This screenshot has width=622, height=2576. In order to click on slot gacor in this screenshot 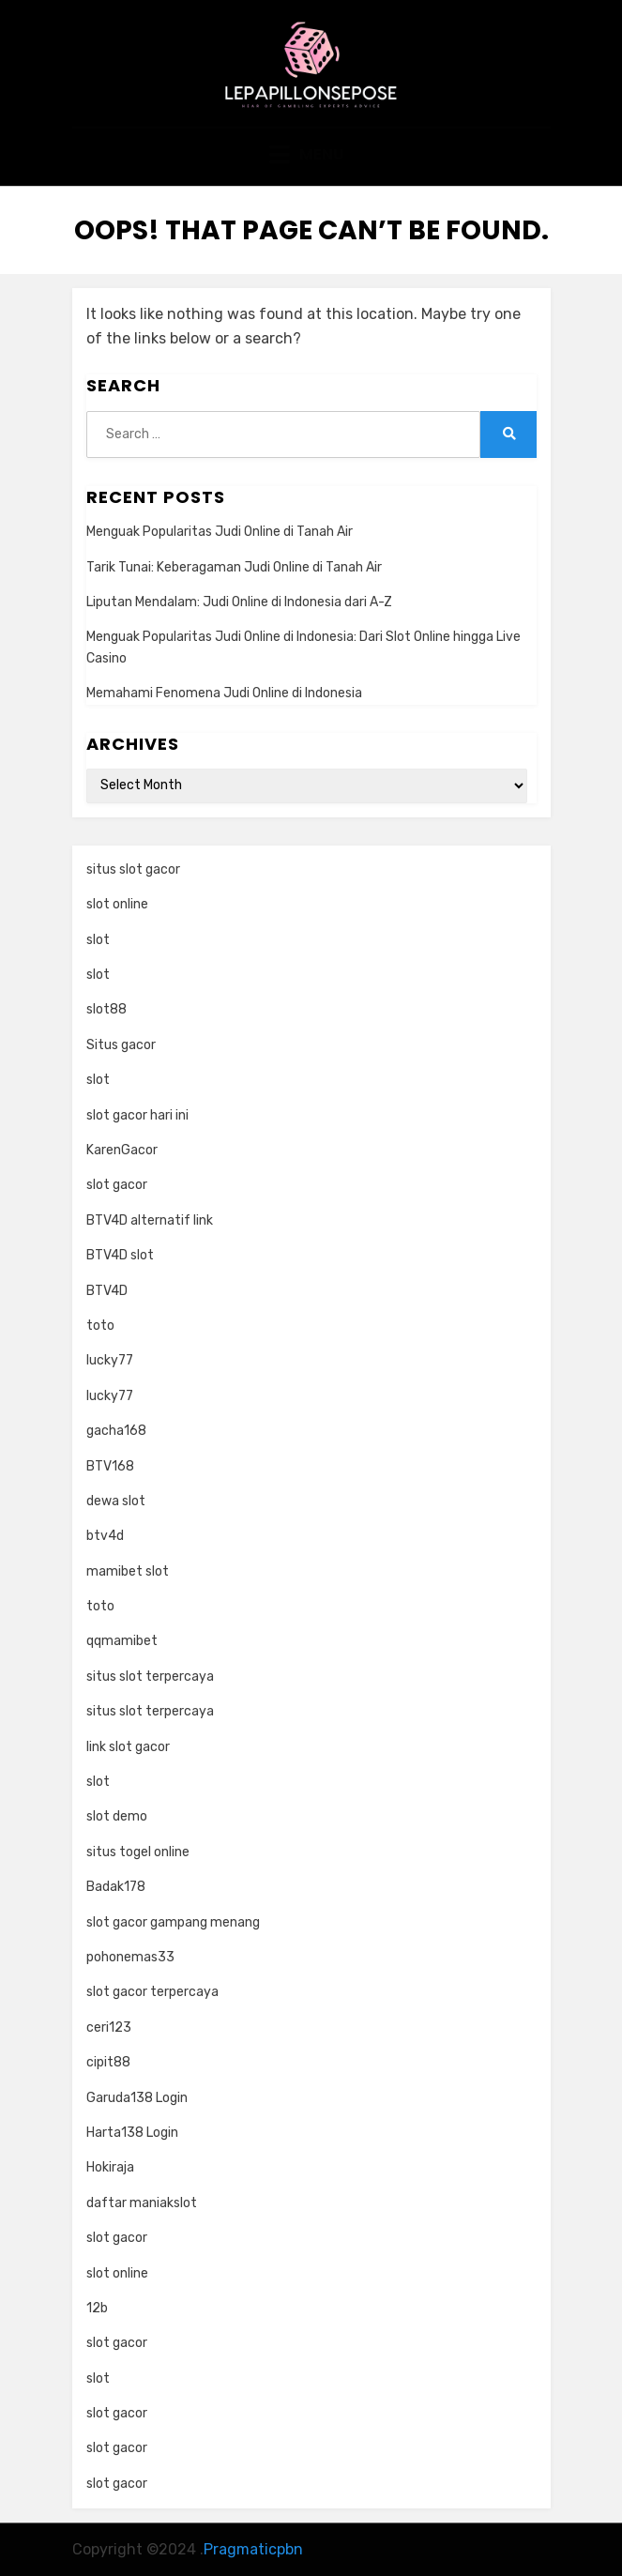, I will do `click(116, 1185)`.